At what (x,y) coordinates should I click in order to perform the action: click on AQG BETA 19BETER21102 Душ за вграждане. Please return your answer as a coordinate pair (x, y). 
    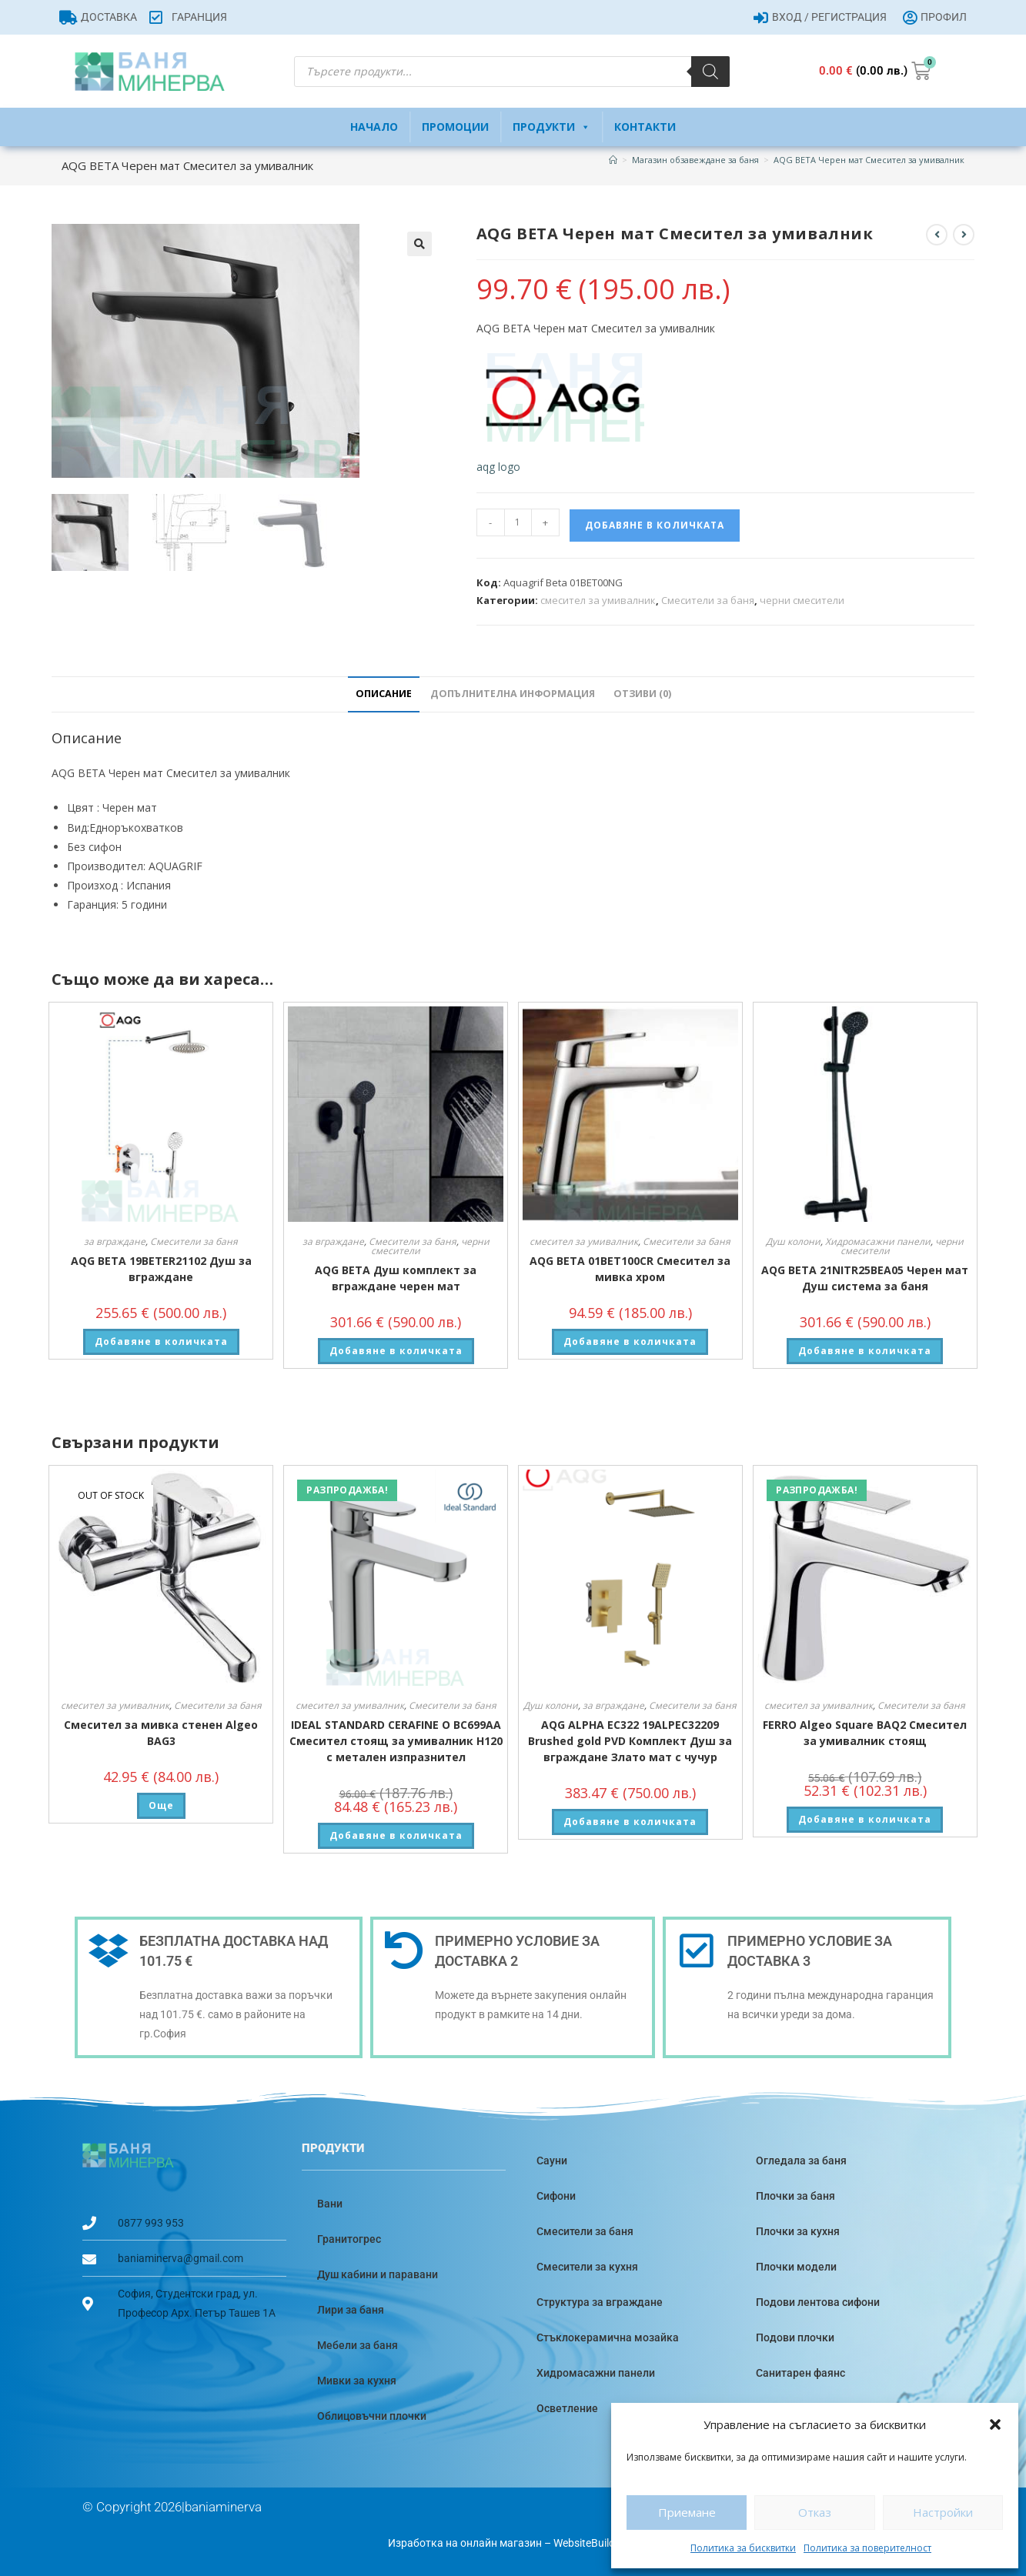
    Looking at the image, I should click on (161, 1268).